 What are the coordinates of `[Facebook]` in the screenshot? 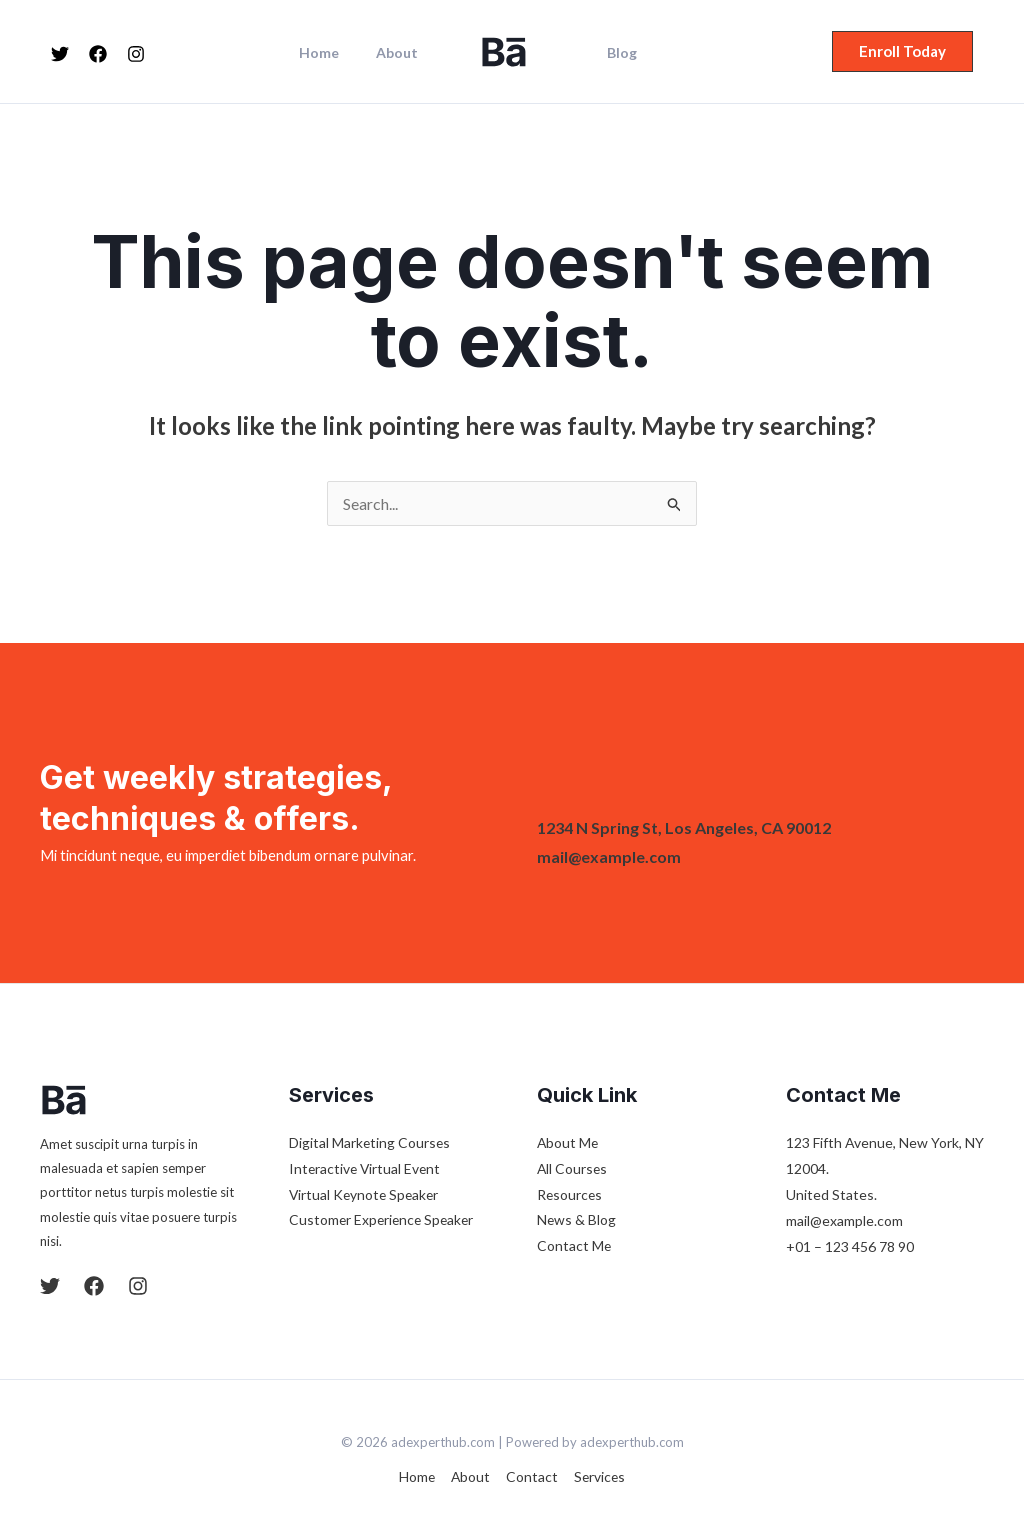 It's located at (98, 54).